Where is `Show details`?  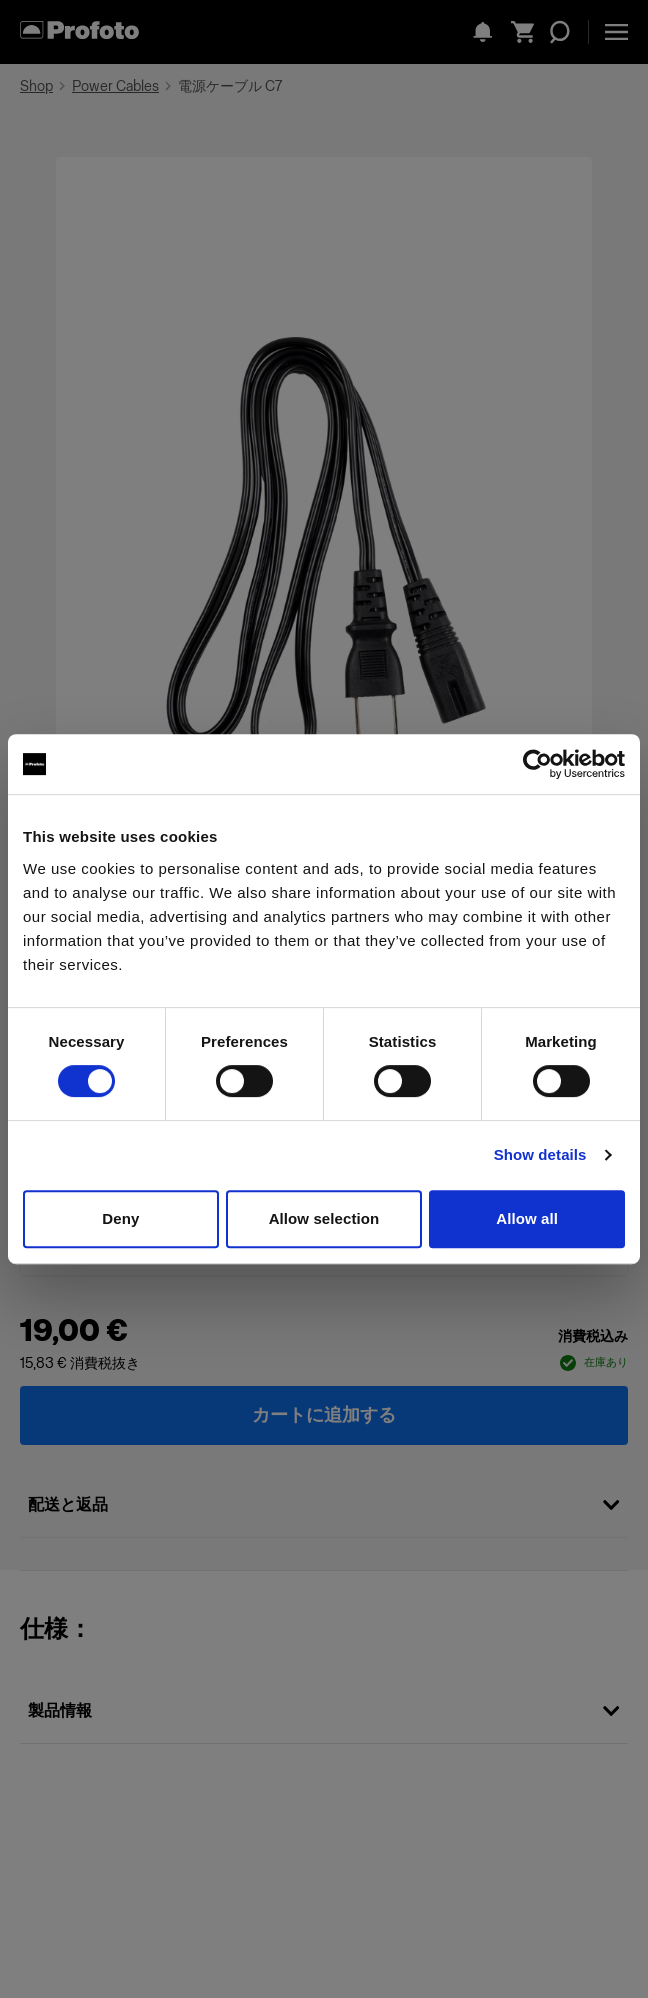
Show details is located at coordinates (540, 1154).